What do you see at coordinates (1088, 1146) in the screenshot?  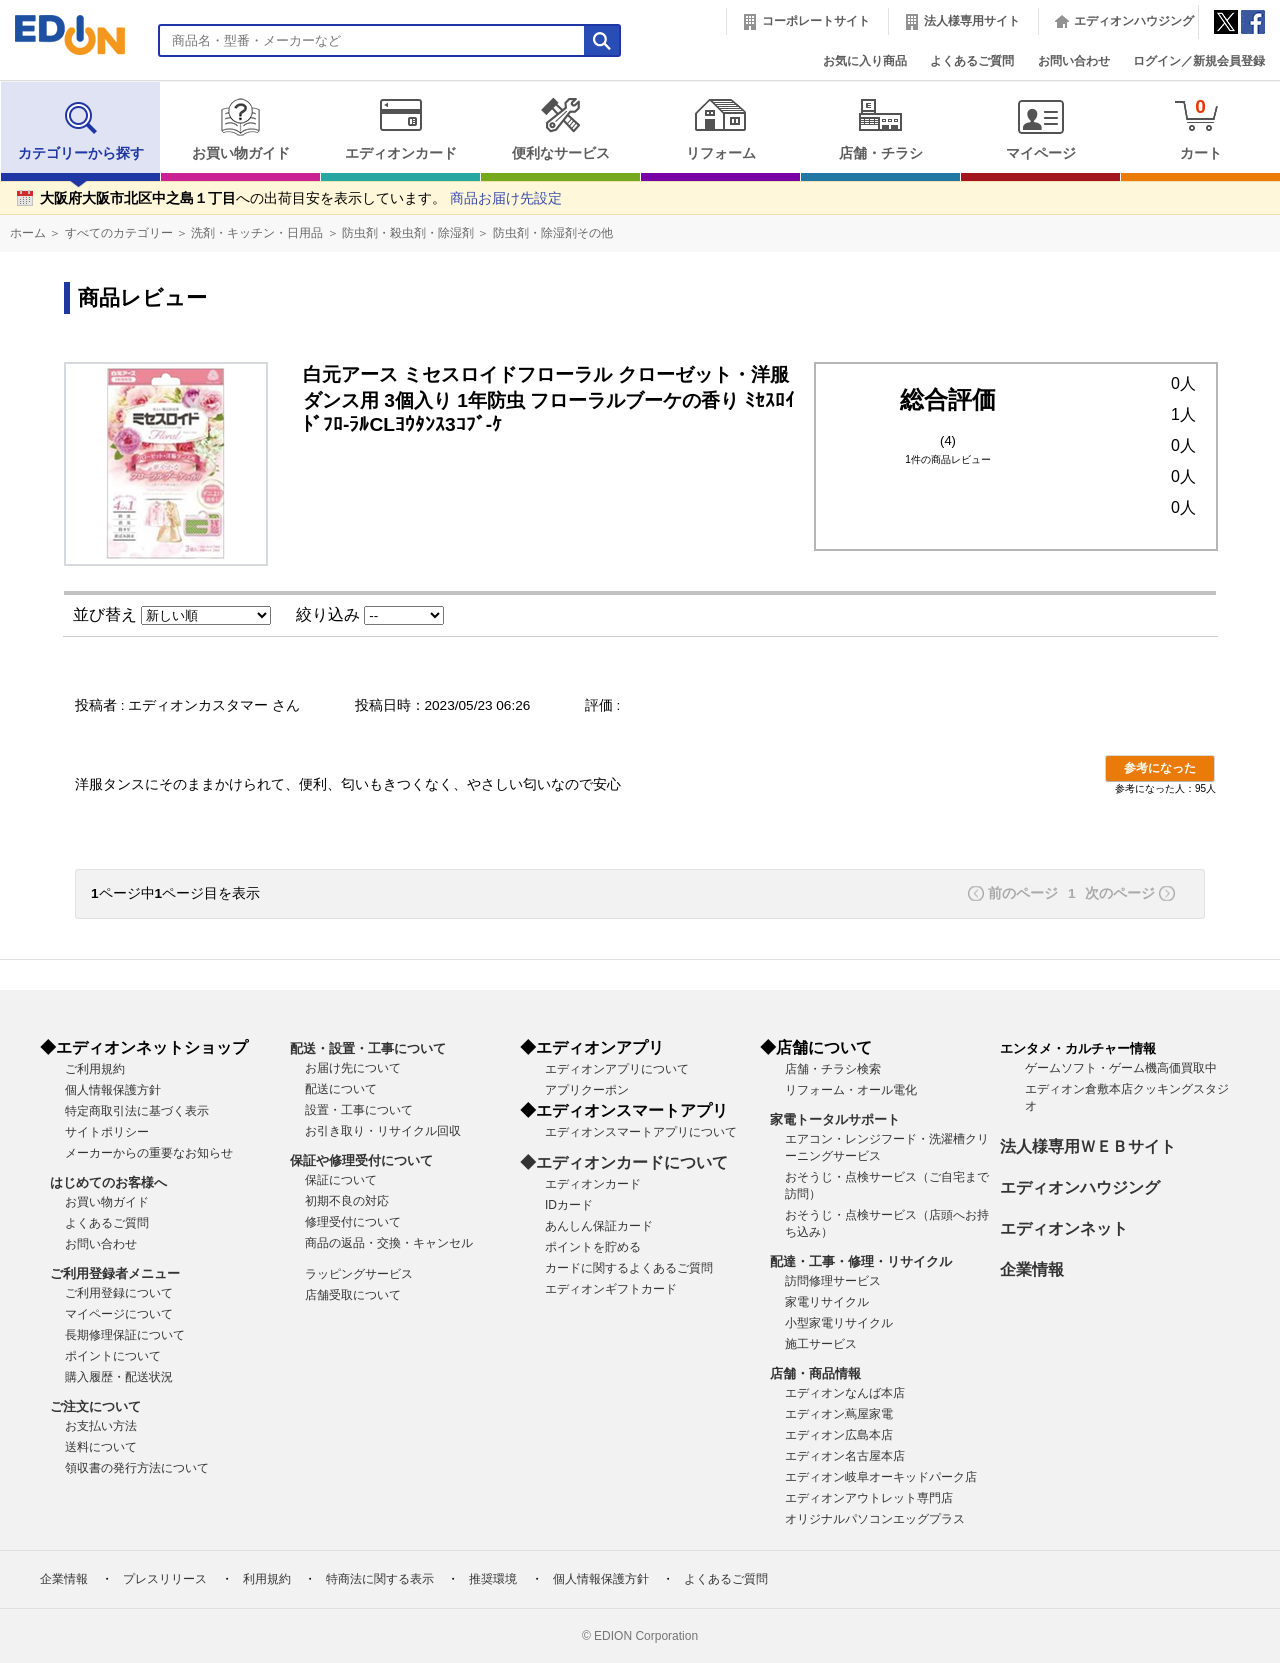 I see `法人様専用ＷＥＢサイト` at bounding box center [1088, 1146].